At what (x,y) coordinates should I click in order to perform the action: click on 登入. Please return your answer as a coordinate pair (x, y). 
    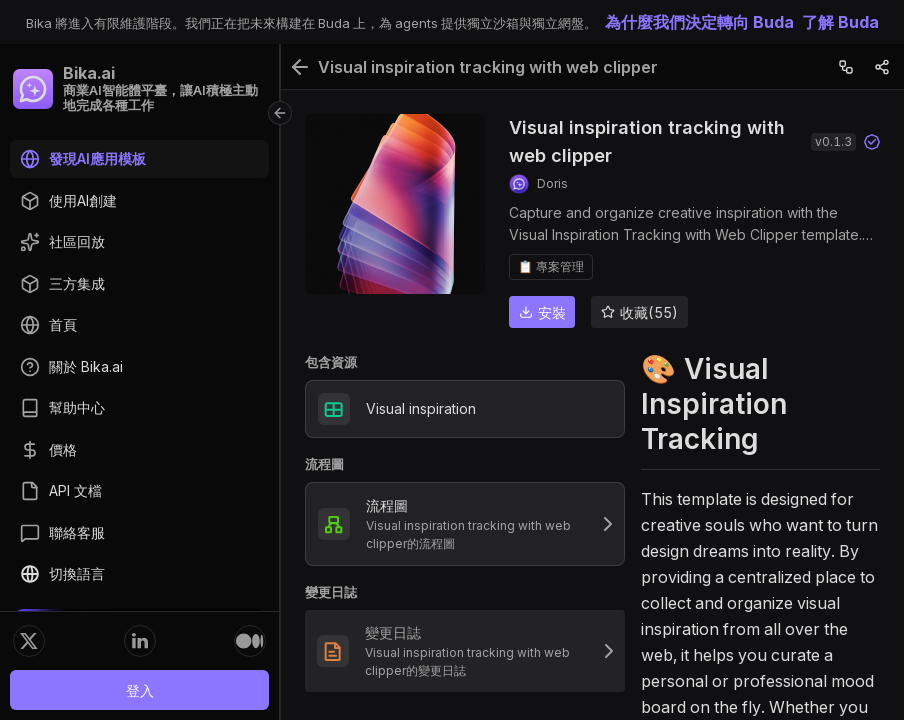
    Looking at the image, I should click on (140, 690).